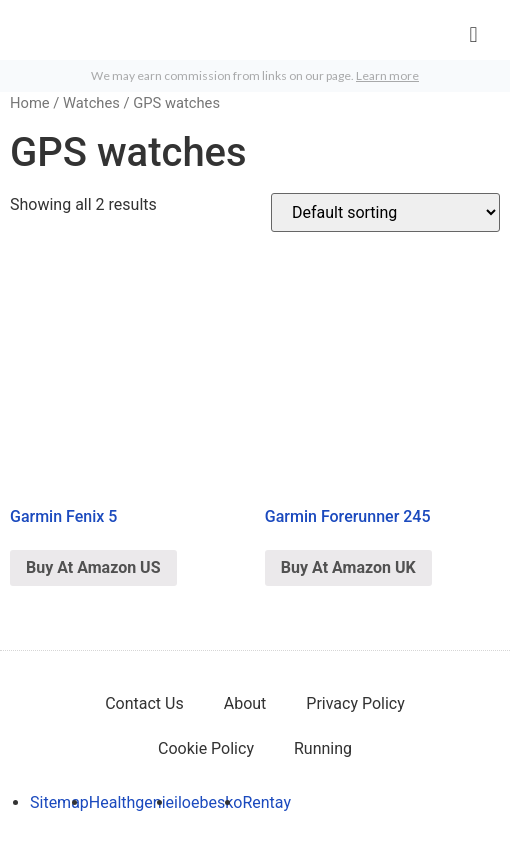 The image size is (510, 855). I want to click on [Shop order], so click(385, 212).